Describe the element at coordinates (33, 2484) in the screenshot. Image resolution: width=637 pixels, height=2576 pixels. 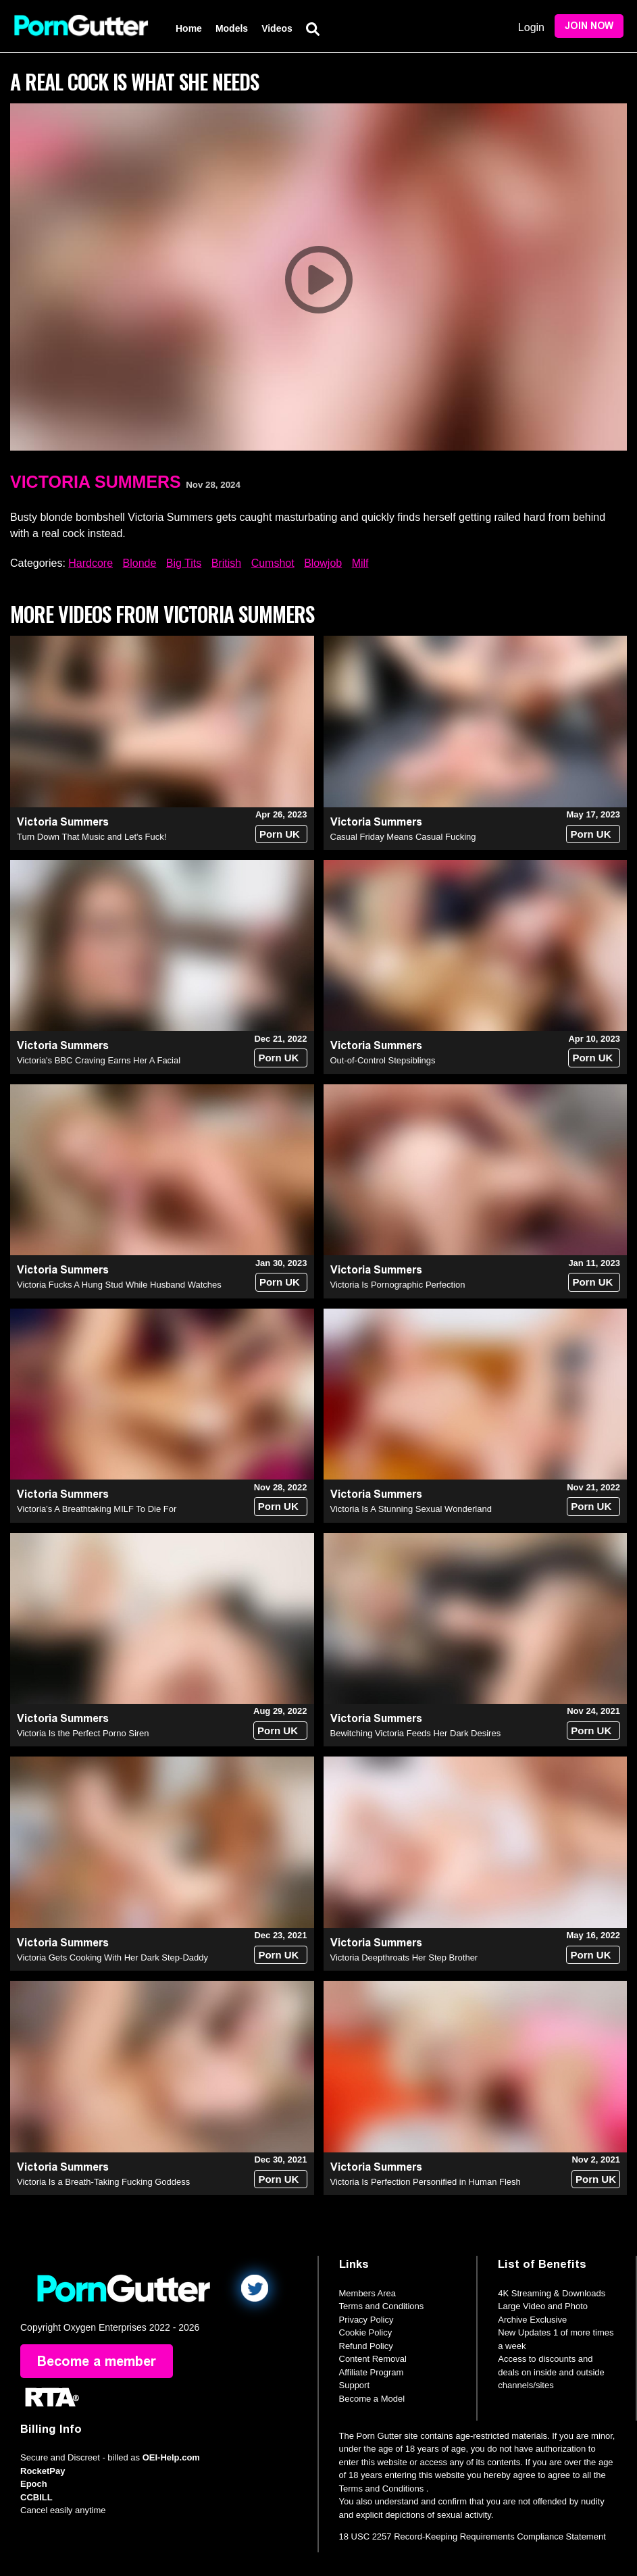
I see `Epoch` at that location.